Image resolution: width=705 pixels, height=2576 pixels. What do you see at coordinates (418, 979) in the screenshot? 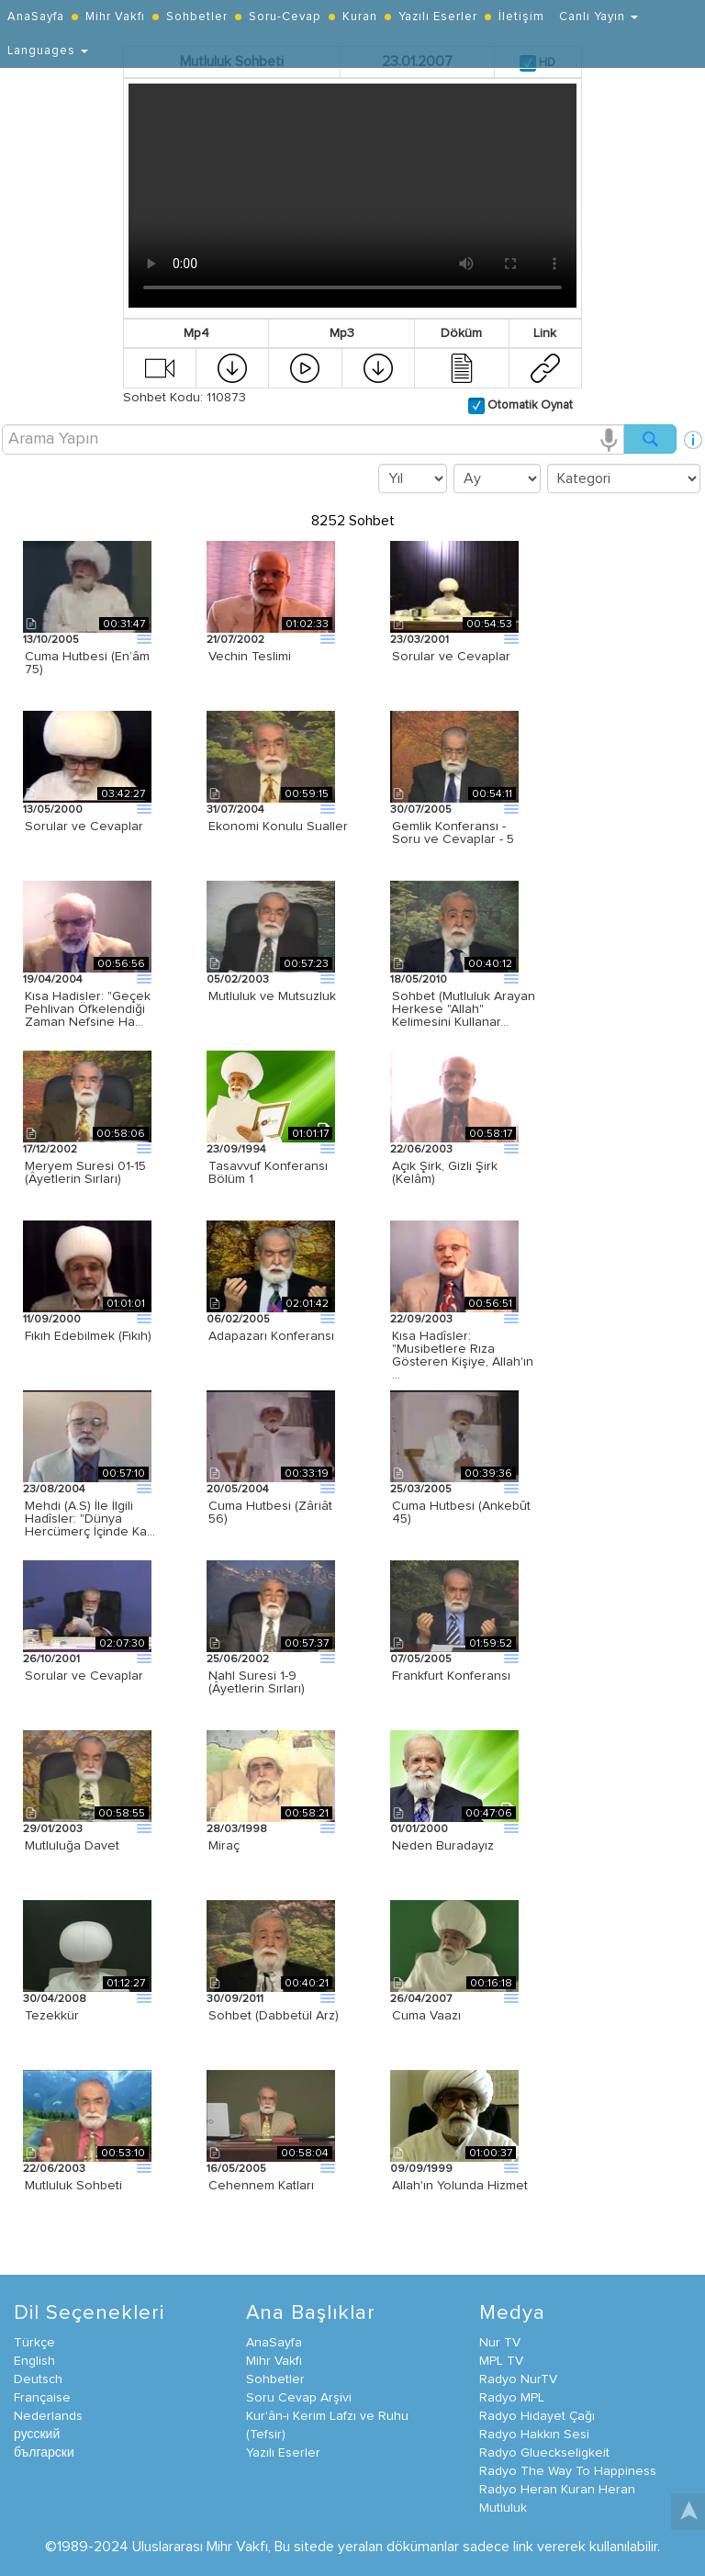
I see `18/05/2010` at bounding box center [418, 979].